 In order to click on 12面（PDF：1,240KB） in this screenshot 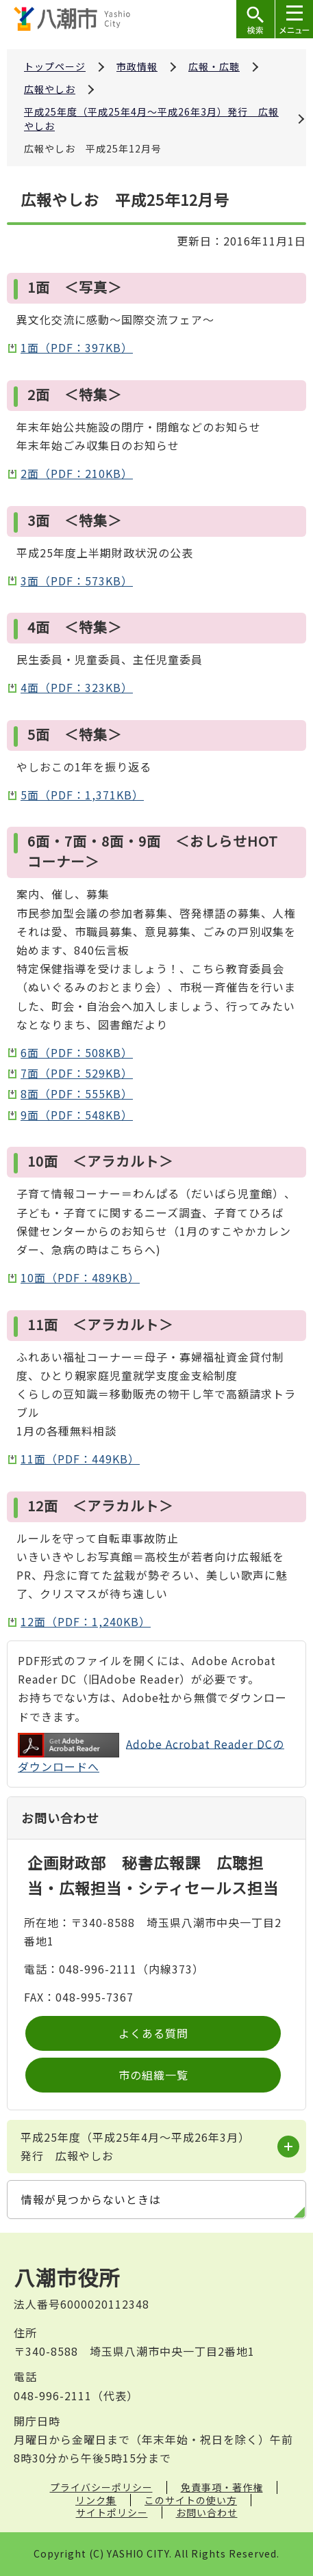, I will do `click(86, 1621)`.